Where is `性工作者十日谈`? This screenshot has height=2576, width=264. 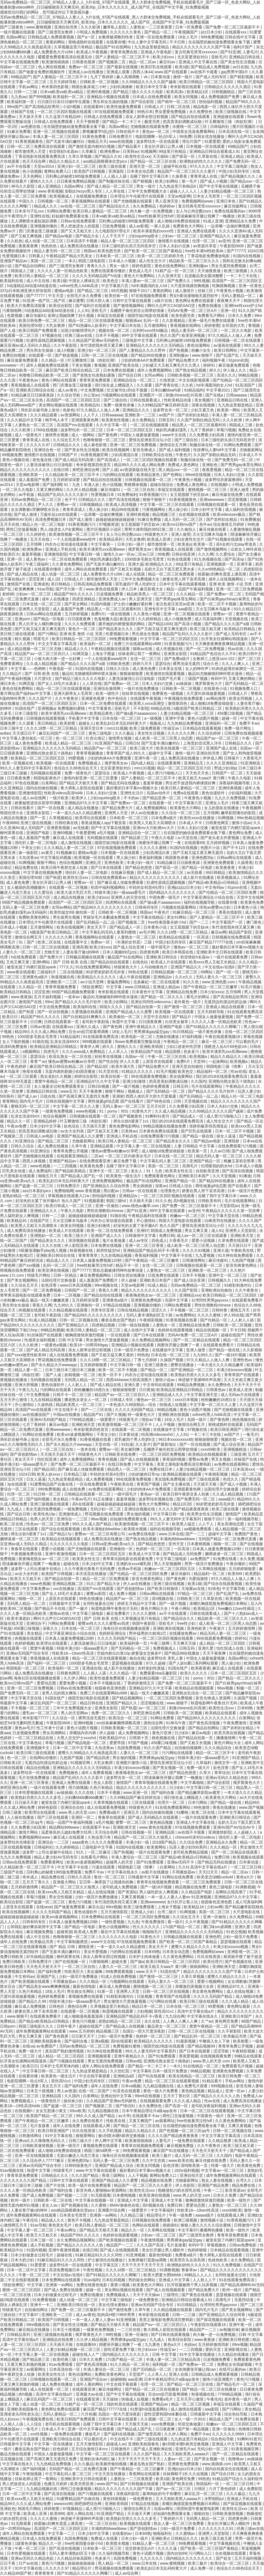
性工作者十日谈 is located at coordinates (50, 1728).